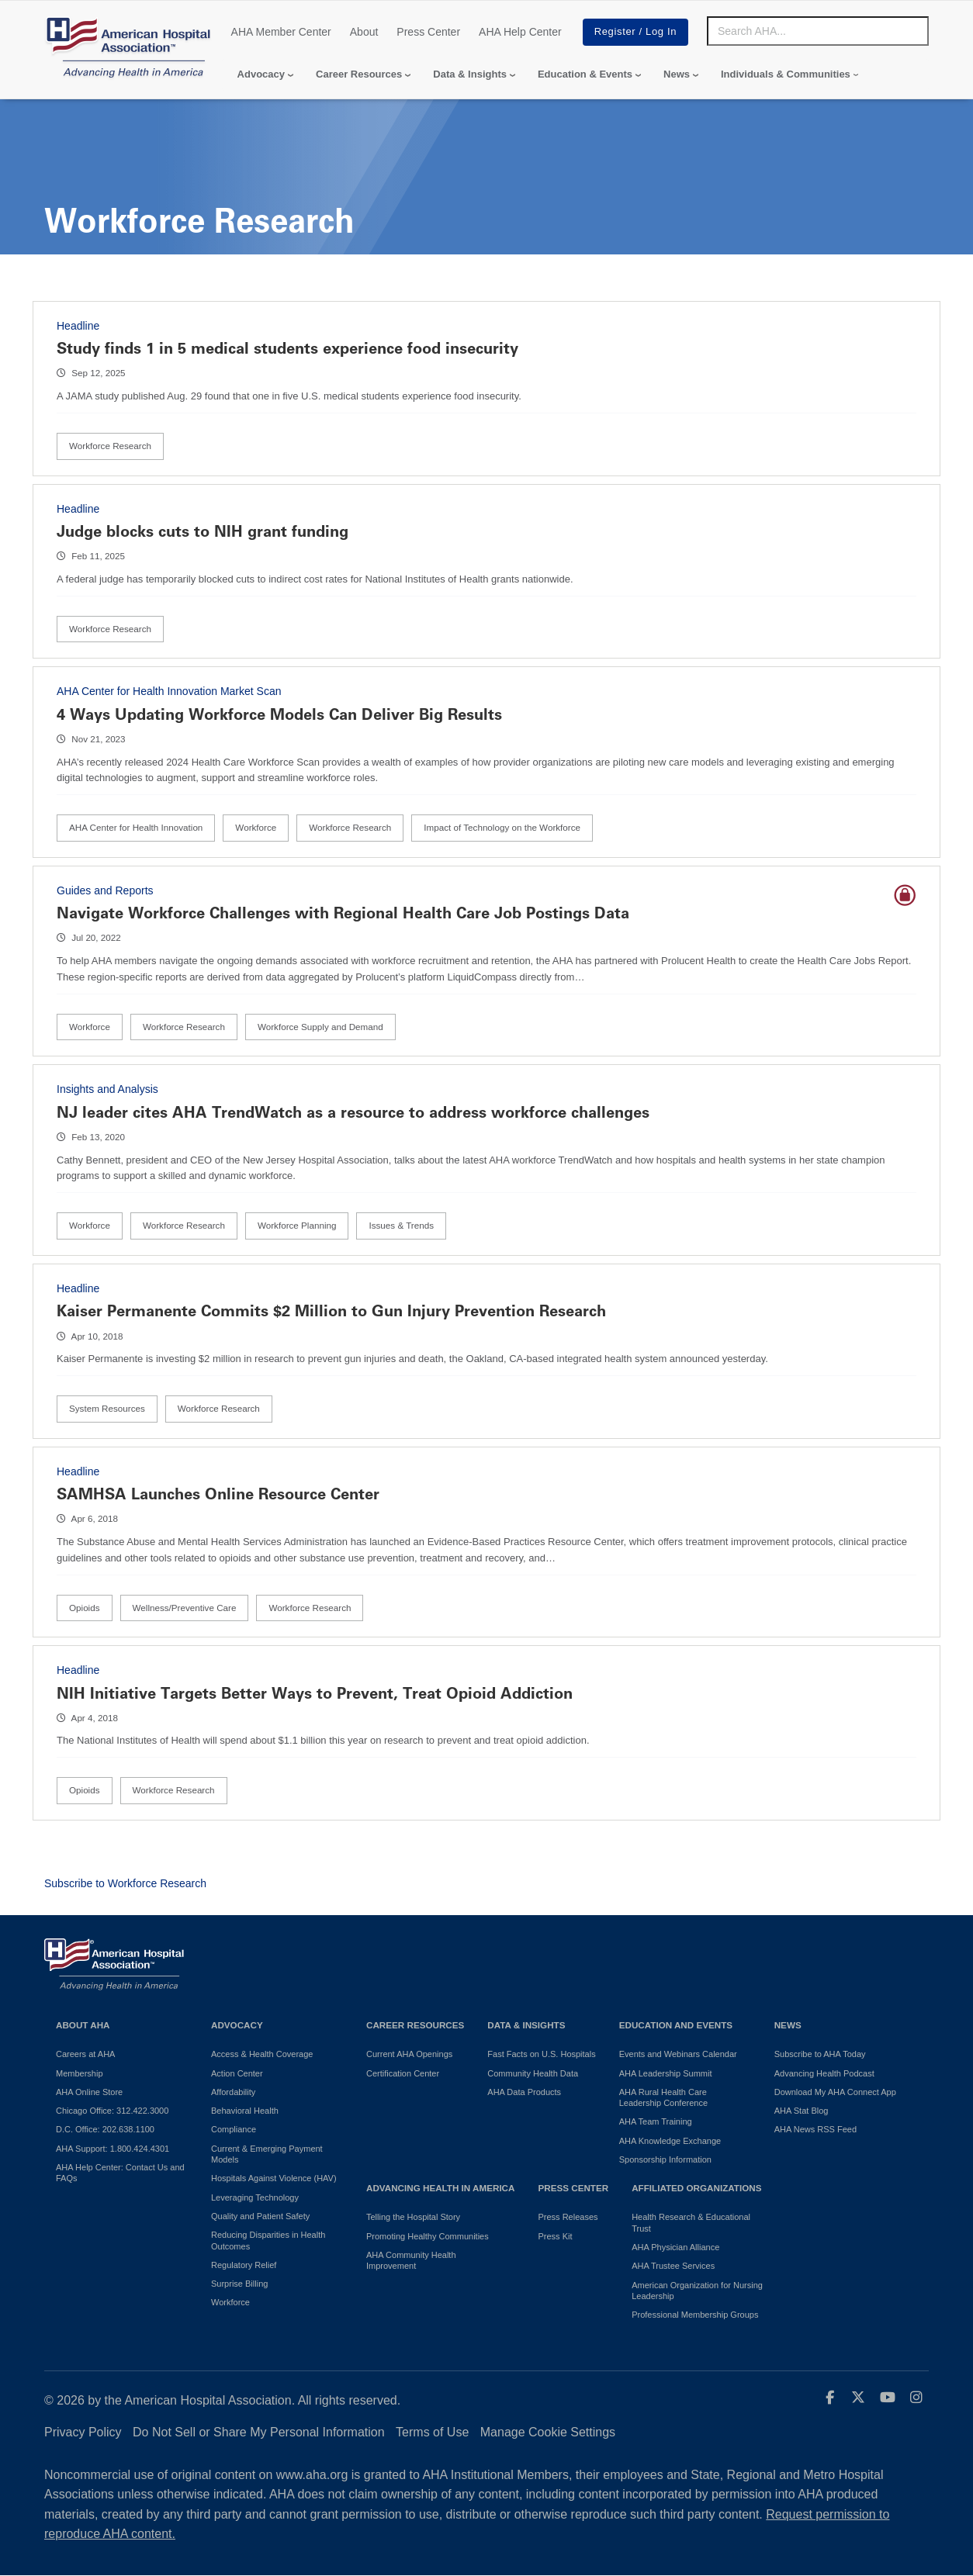 Image resolution: width=973 pixels, height=2576 pixels. I want to click on Membership, so click(79, 2073).